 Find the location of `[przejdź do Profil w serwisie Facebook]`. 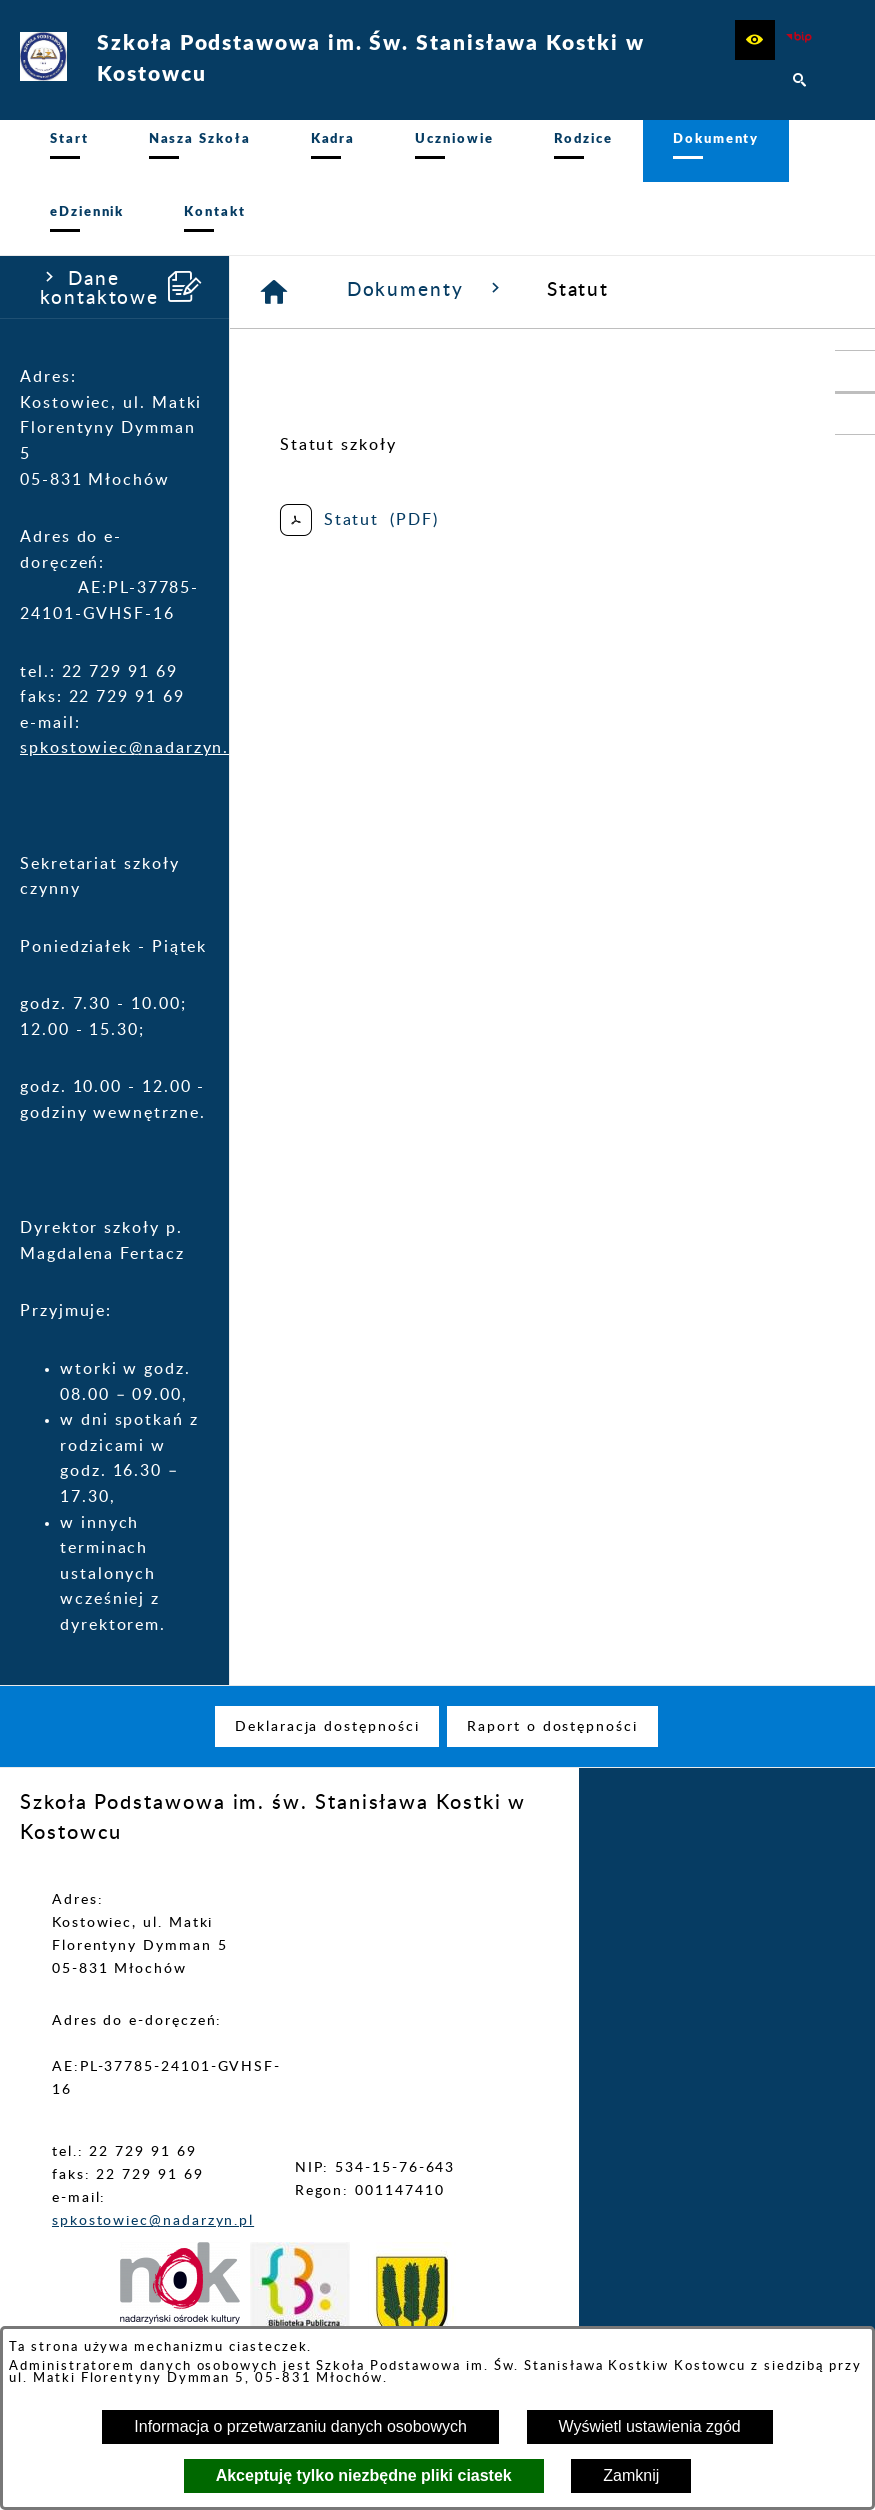

[przejdź do Profil w serwisie Facebook] is located at coordinates (855, 414).